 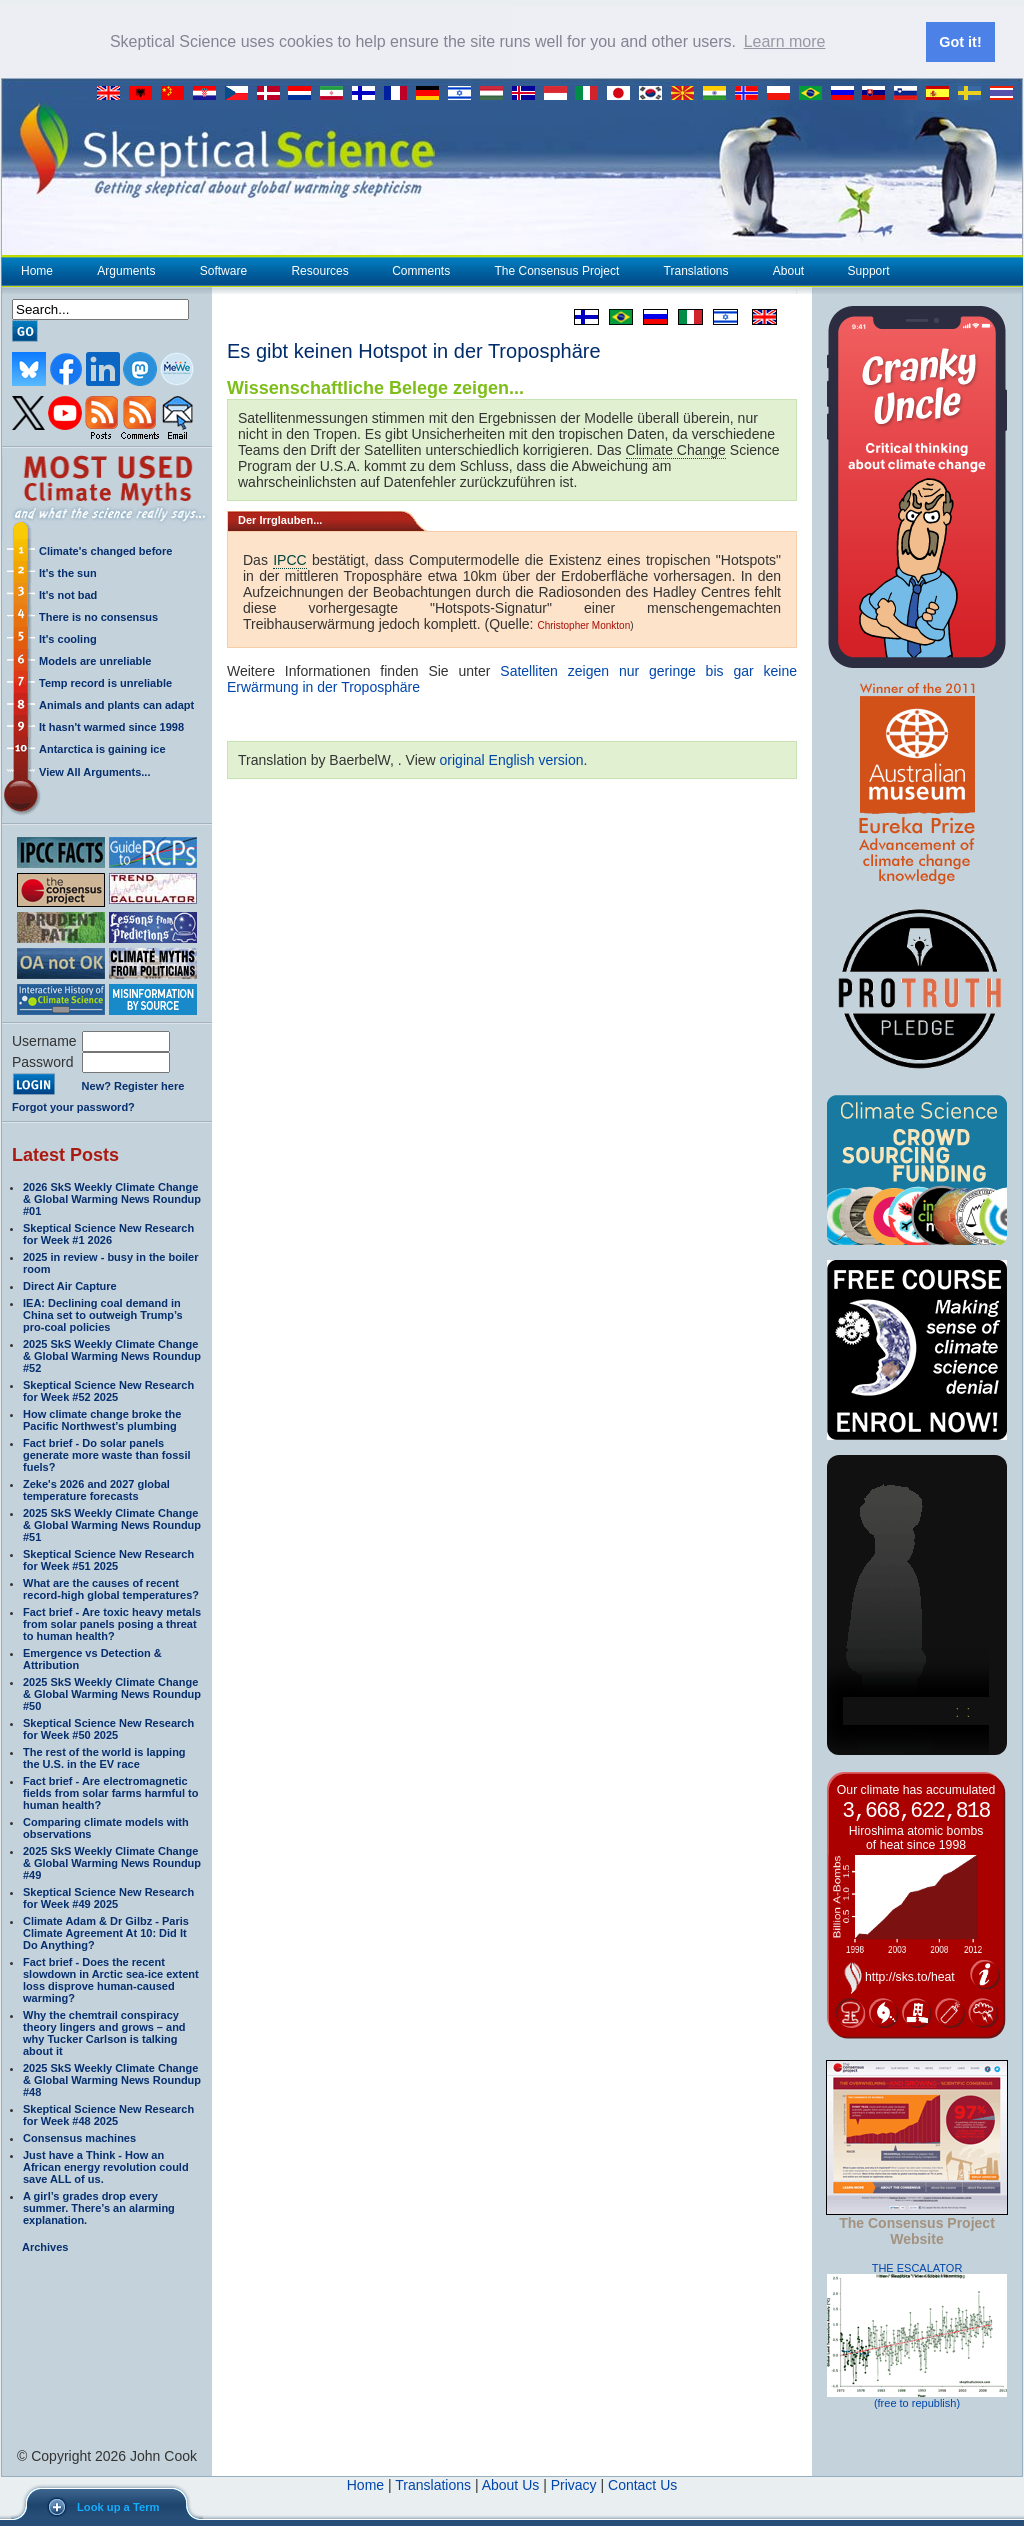 What do you see at coordinates (108, 1389) in the screenshot?
I see `Skeptical Science New Research for Week #52 2025` at bounding box center [108, 1389].